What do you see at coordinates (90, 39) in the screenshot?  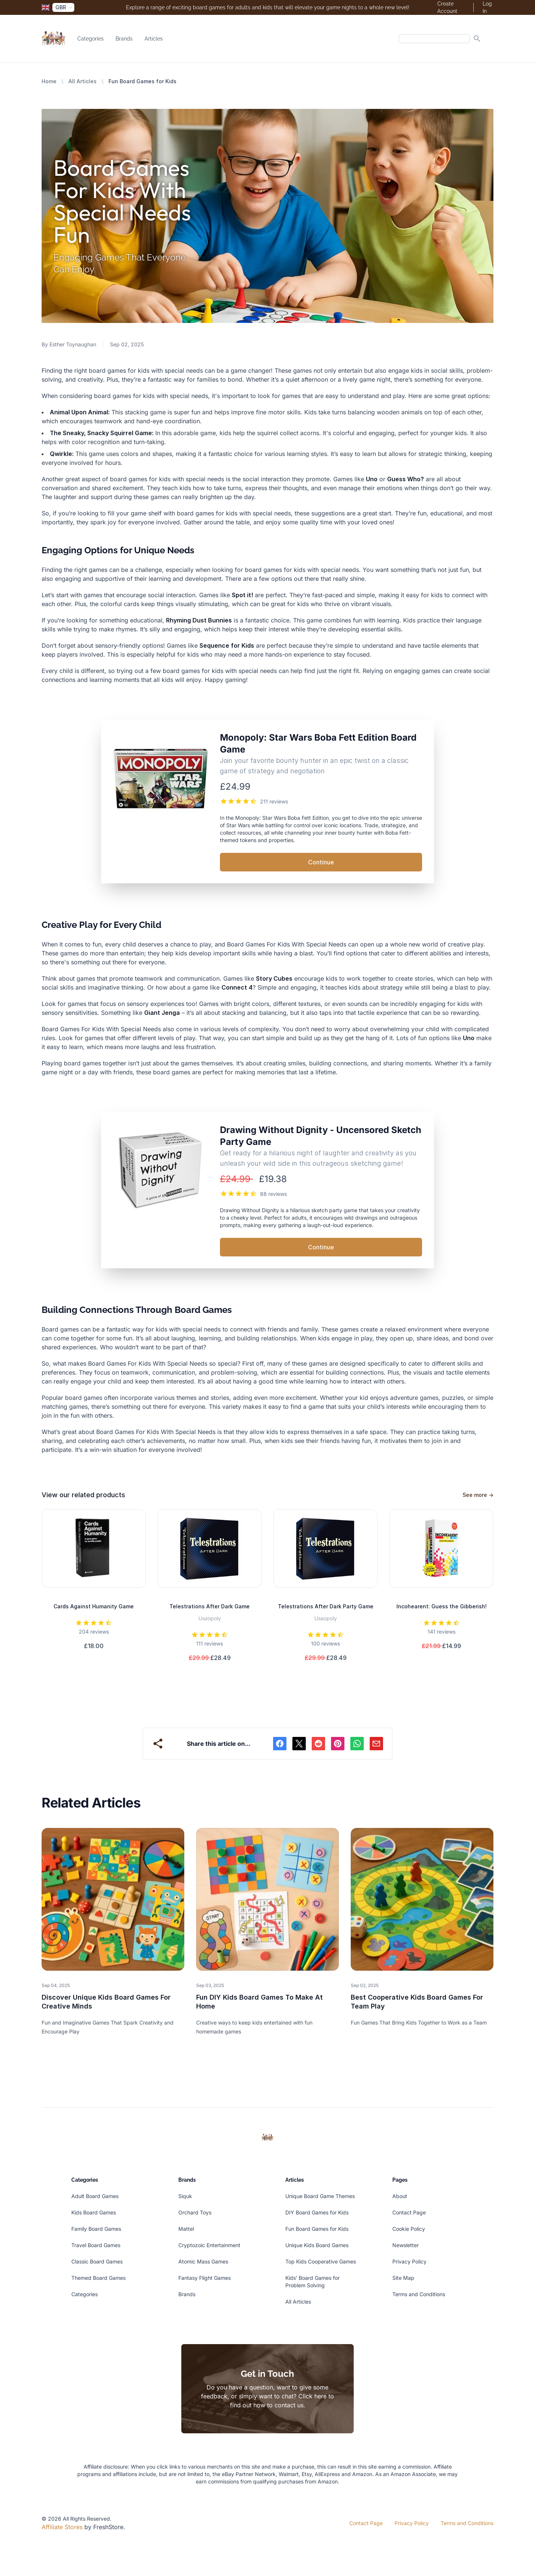 I see `Categories` at bounding box center [90, 39].